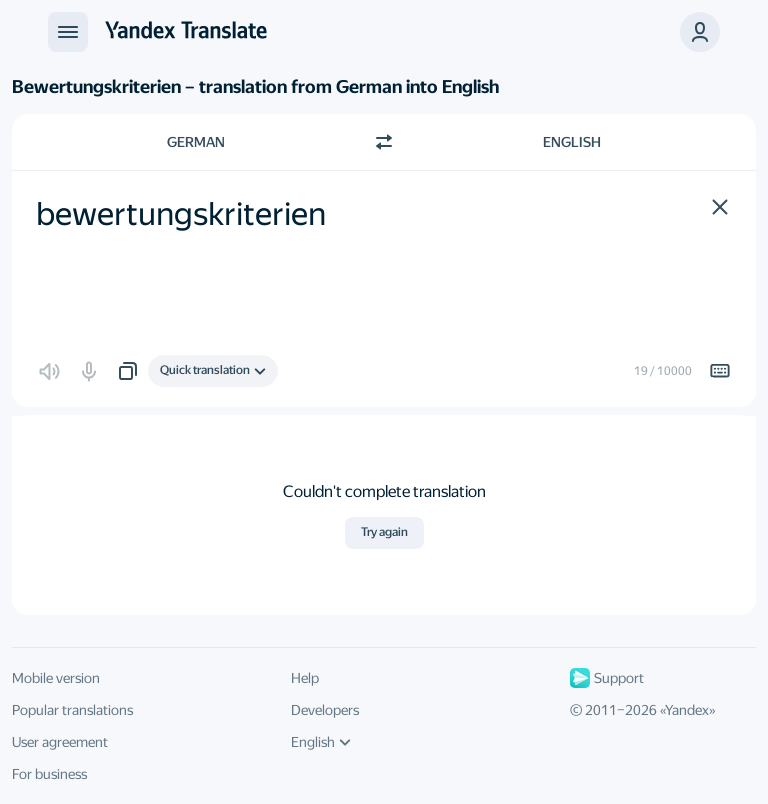  Describe the element at coordinates (321, 742) in the screenshot. I see `English [UI language]` at that location.